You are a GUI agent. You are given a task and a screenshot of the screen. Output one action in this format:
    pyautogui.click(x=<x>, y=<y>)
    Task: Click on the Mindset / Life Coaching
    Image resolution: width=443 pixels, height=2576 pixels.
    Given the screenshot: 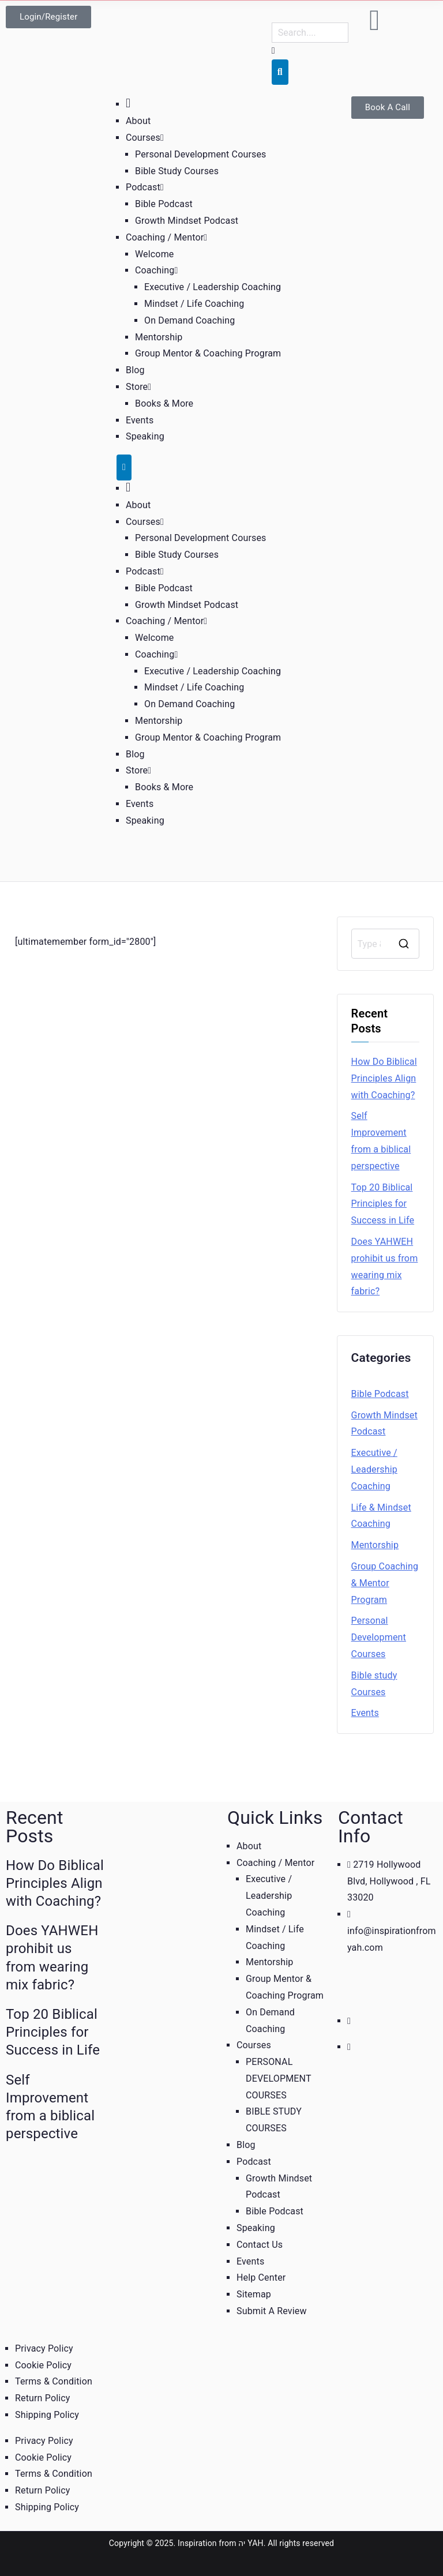 What is the action you would take?
    pyautogui.click(x=194, y=303)
    